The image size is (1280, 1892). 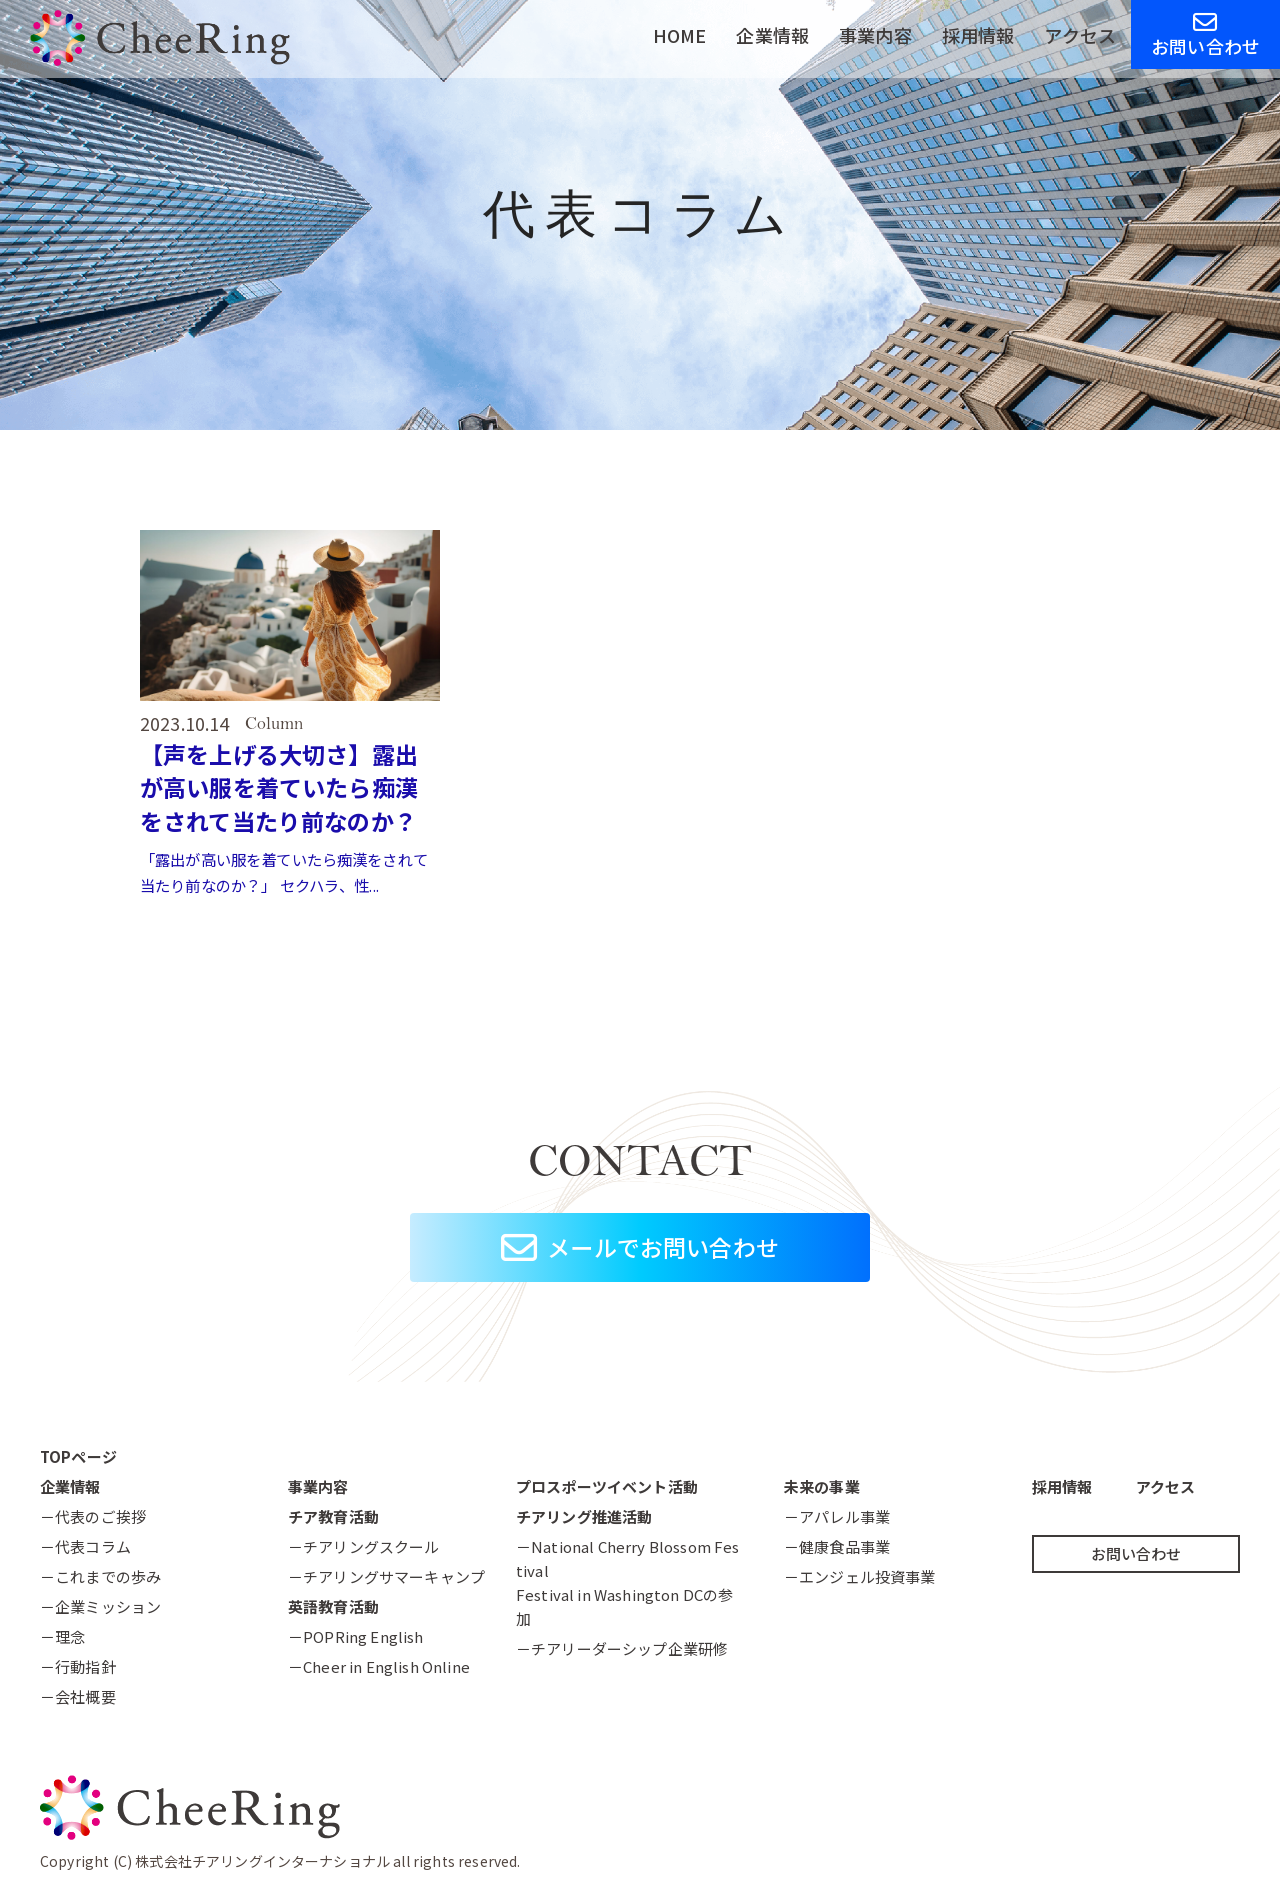 What do you see at coordinates (285, 872) in the screenshot?
I see `「露出が高い服を着ていたら痴漢をされて当たり前なのか？」 セクハラ、性...` at bounding box center [285, 872].